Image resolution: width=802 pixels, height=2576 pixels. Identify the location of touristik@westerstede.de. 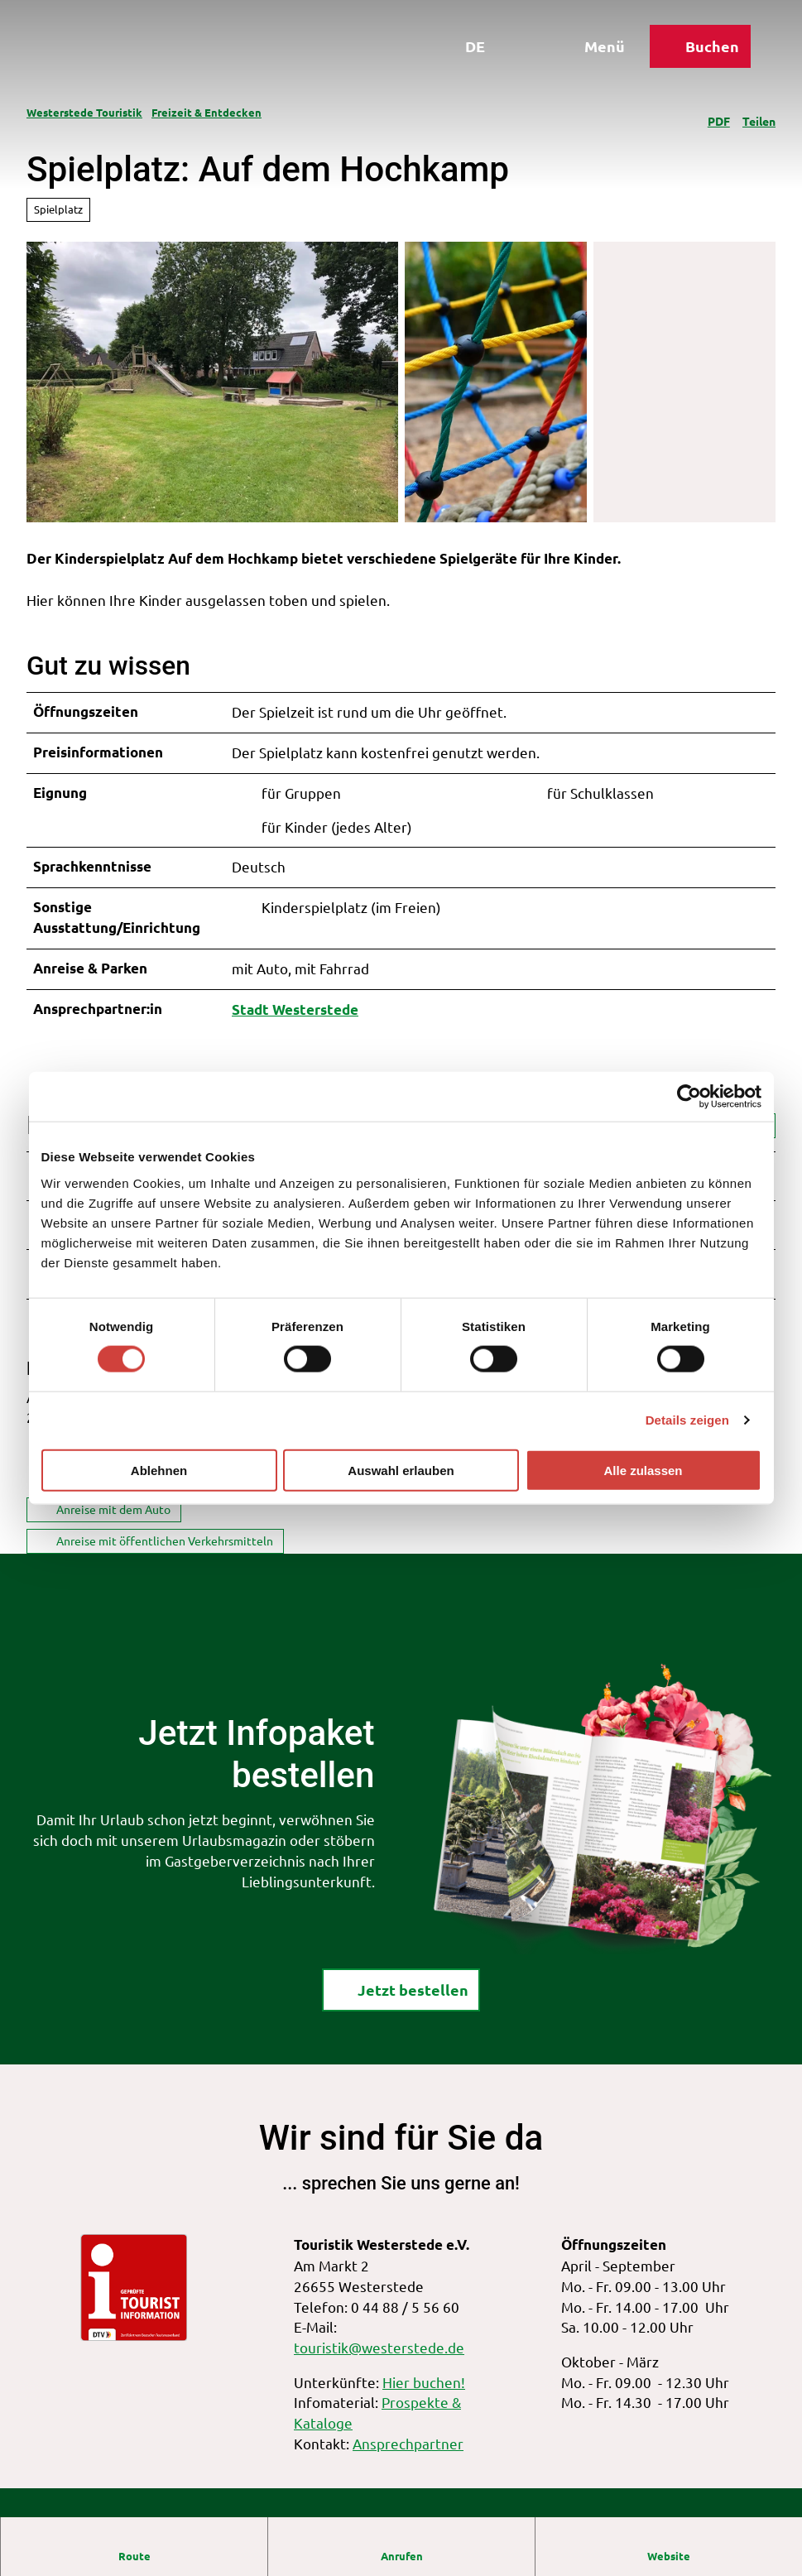
(379, 2347).